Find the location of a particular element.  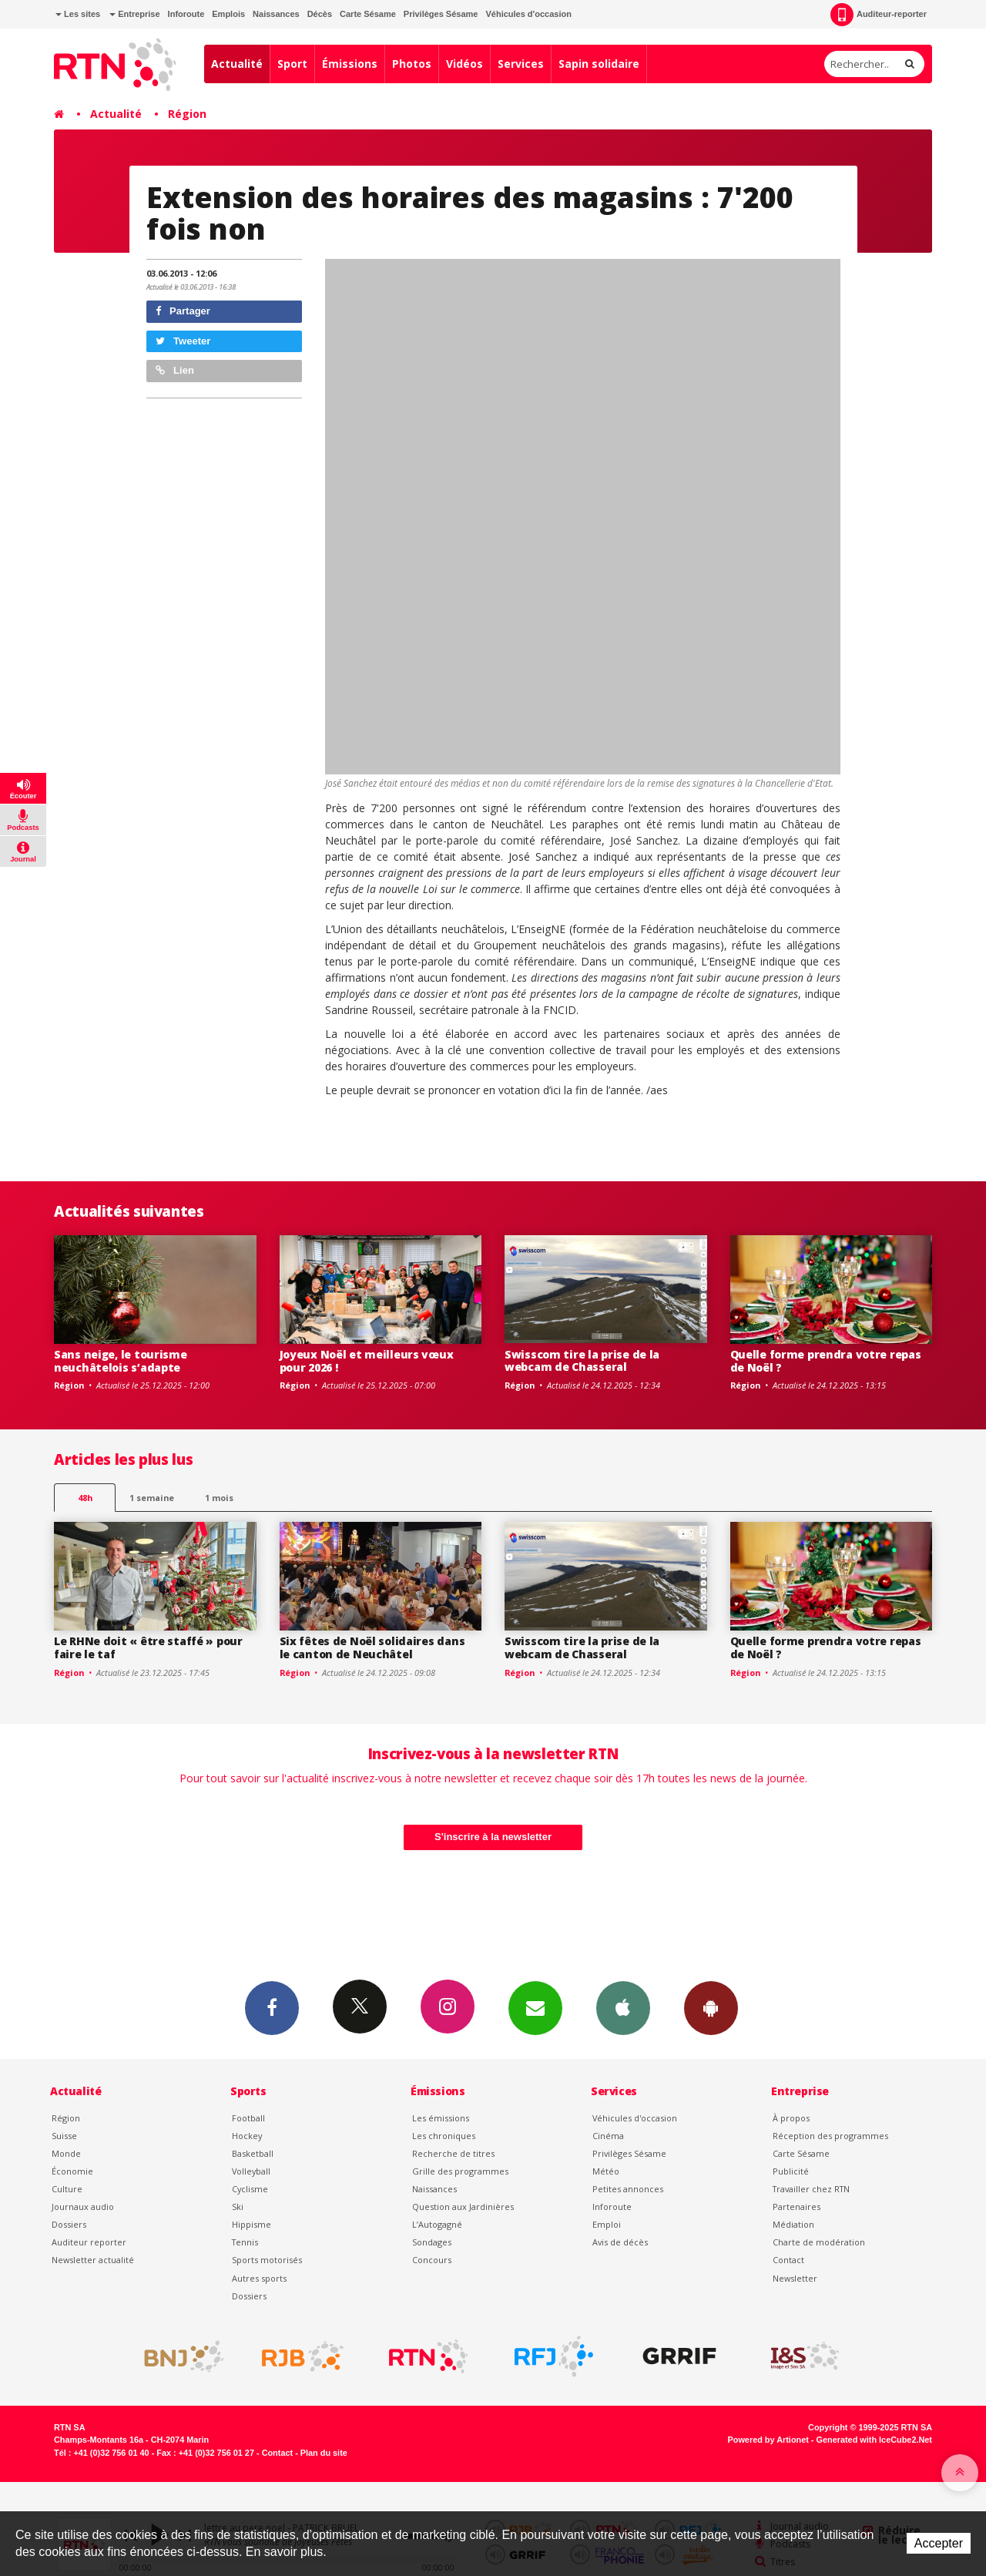

Les chroniques is located at coordinates (443, 2136).